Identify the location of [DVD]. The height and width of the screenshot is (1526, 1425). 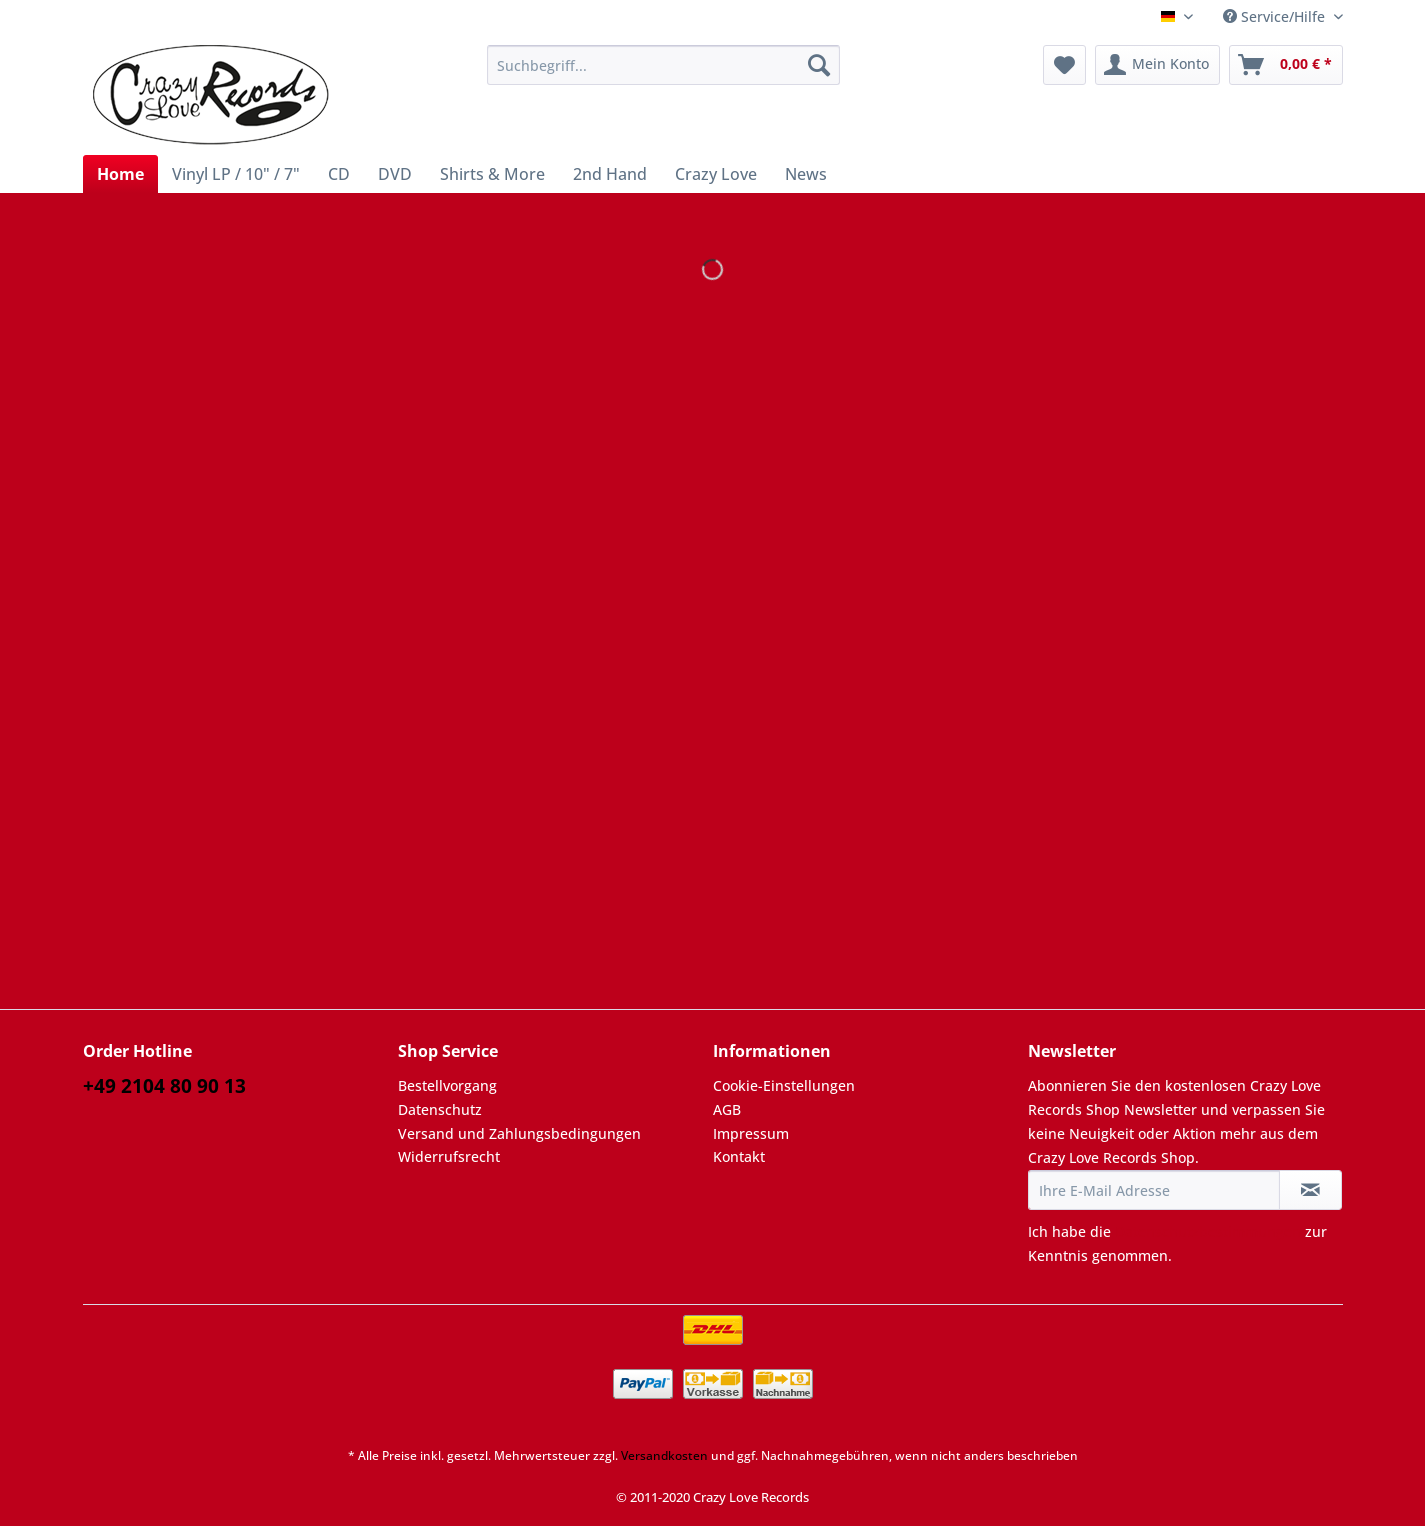
(395, 174).